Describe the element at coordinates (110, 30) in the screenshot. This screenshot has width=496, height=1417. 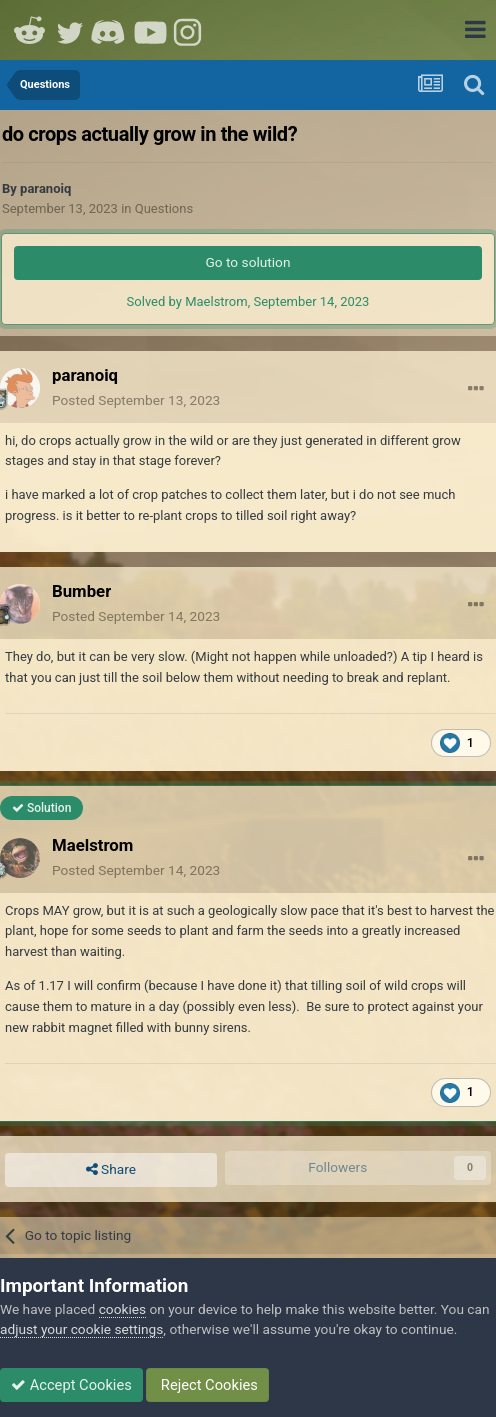
I see `Discord` at that location.